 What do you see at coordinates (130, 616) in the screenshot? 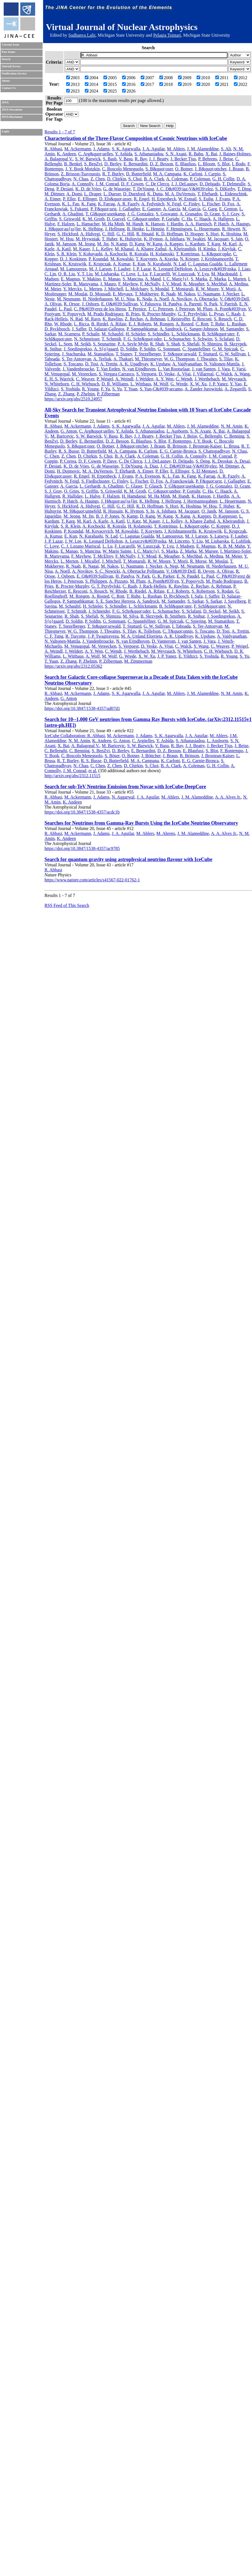
I see `M. Silva` at bounding box center [130, 616].